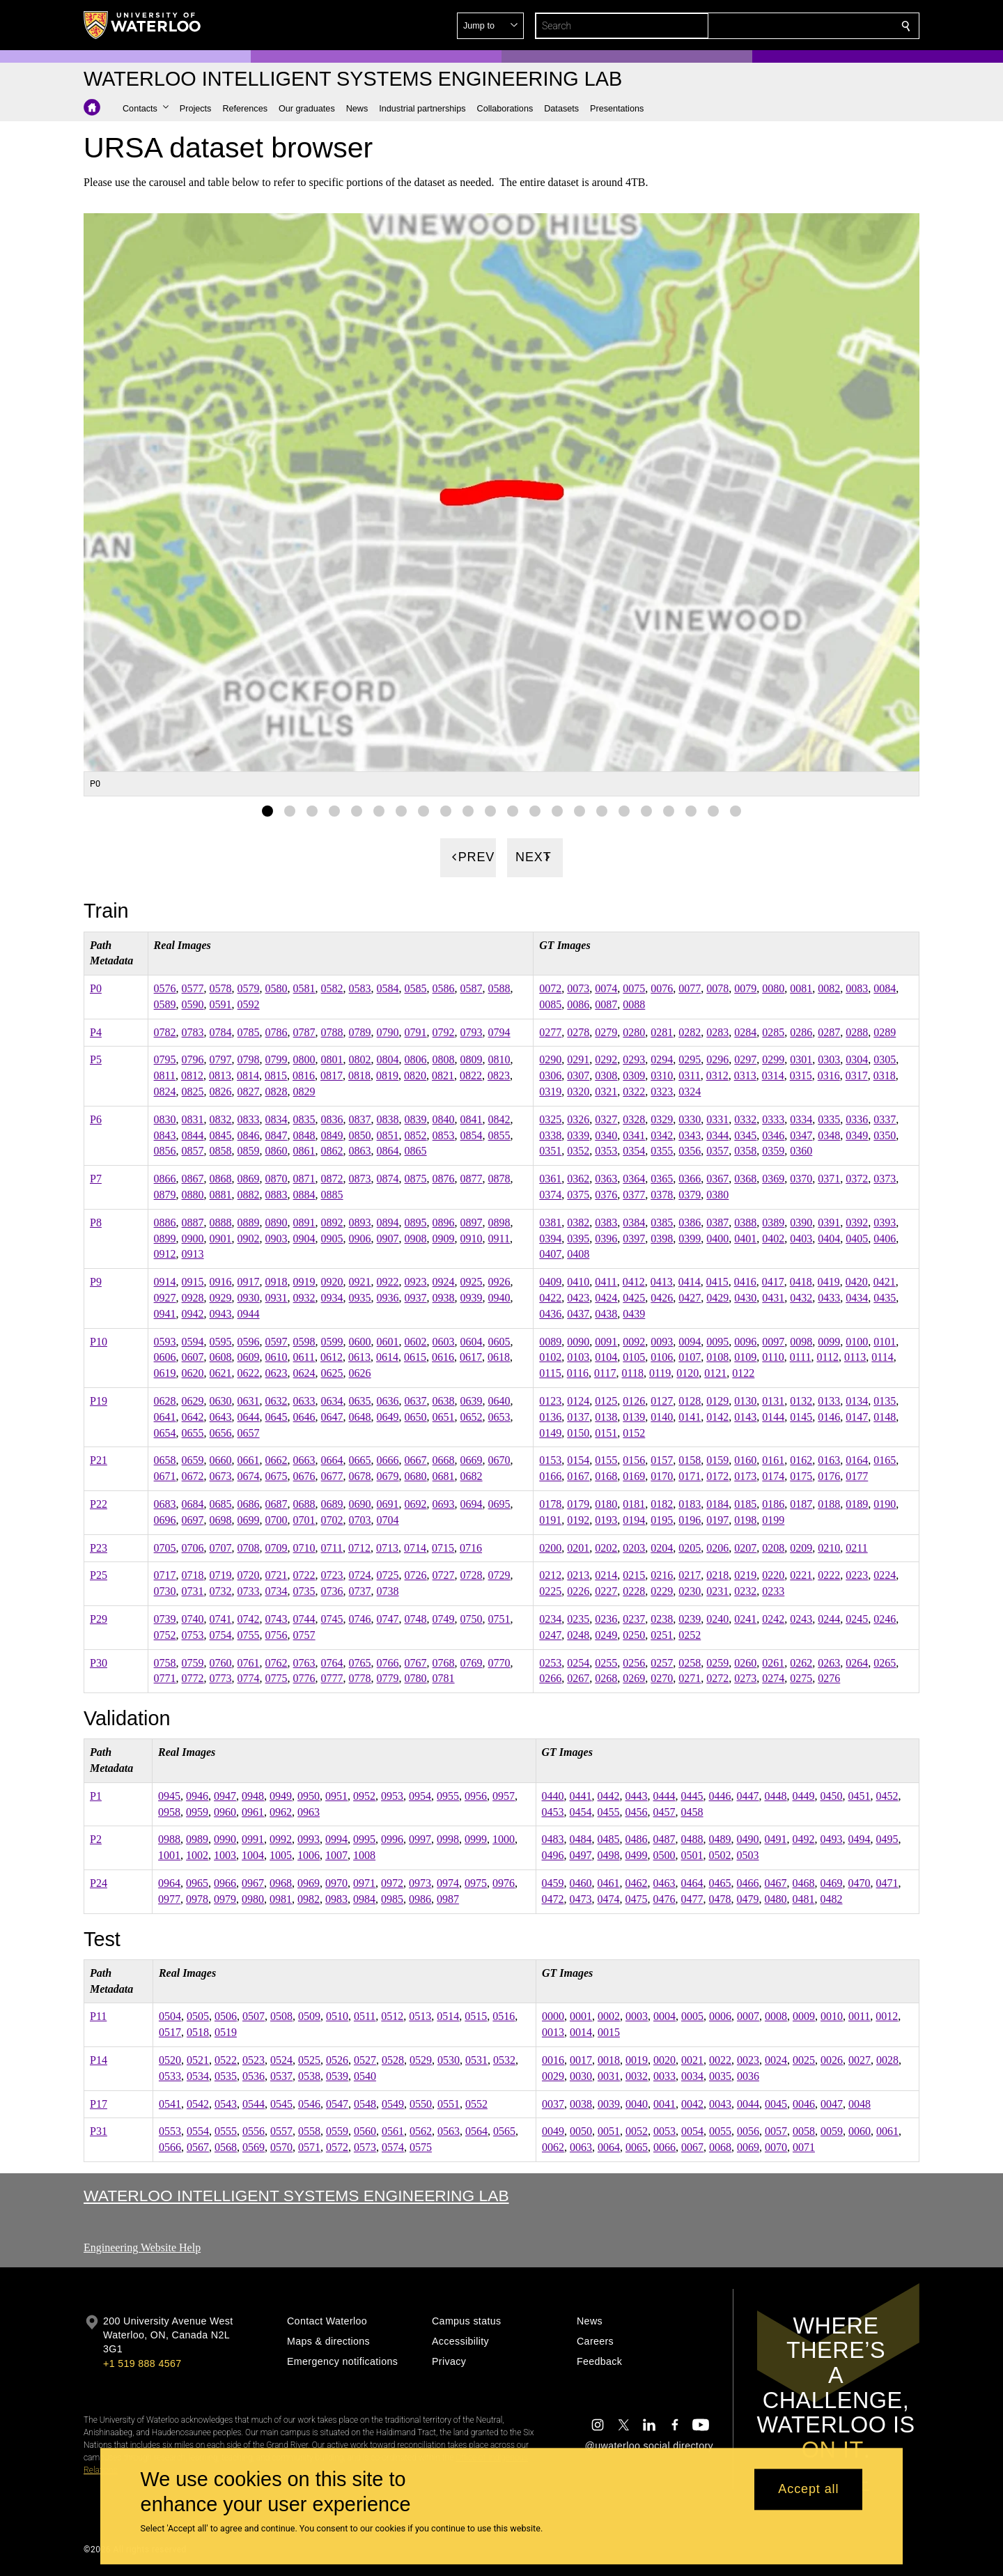 The height and width of the screenshot is (2576, 1003). Describe the element at coordinates (198, 2032) in the screenshot. I see `0518` at that location.